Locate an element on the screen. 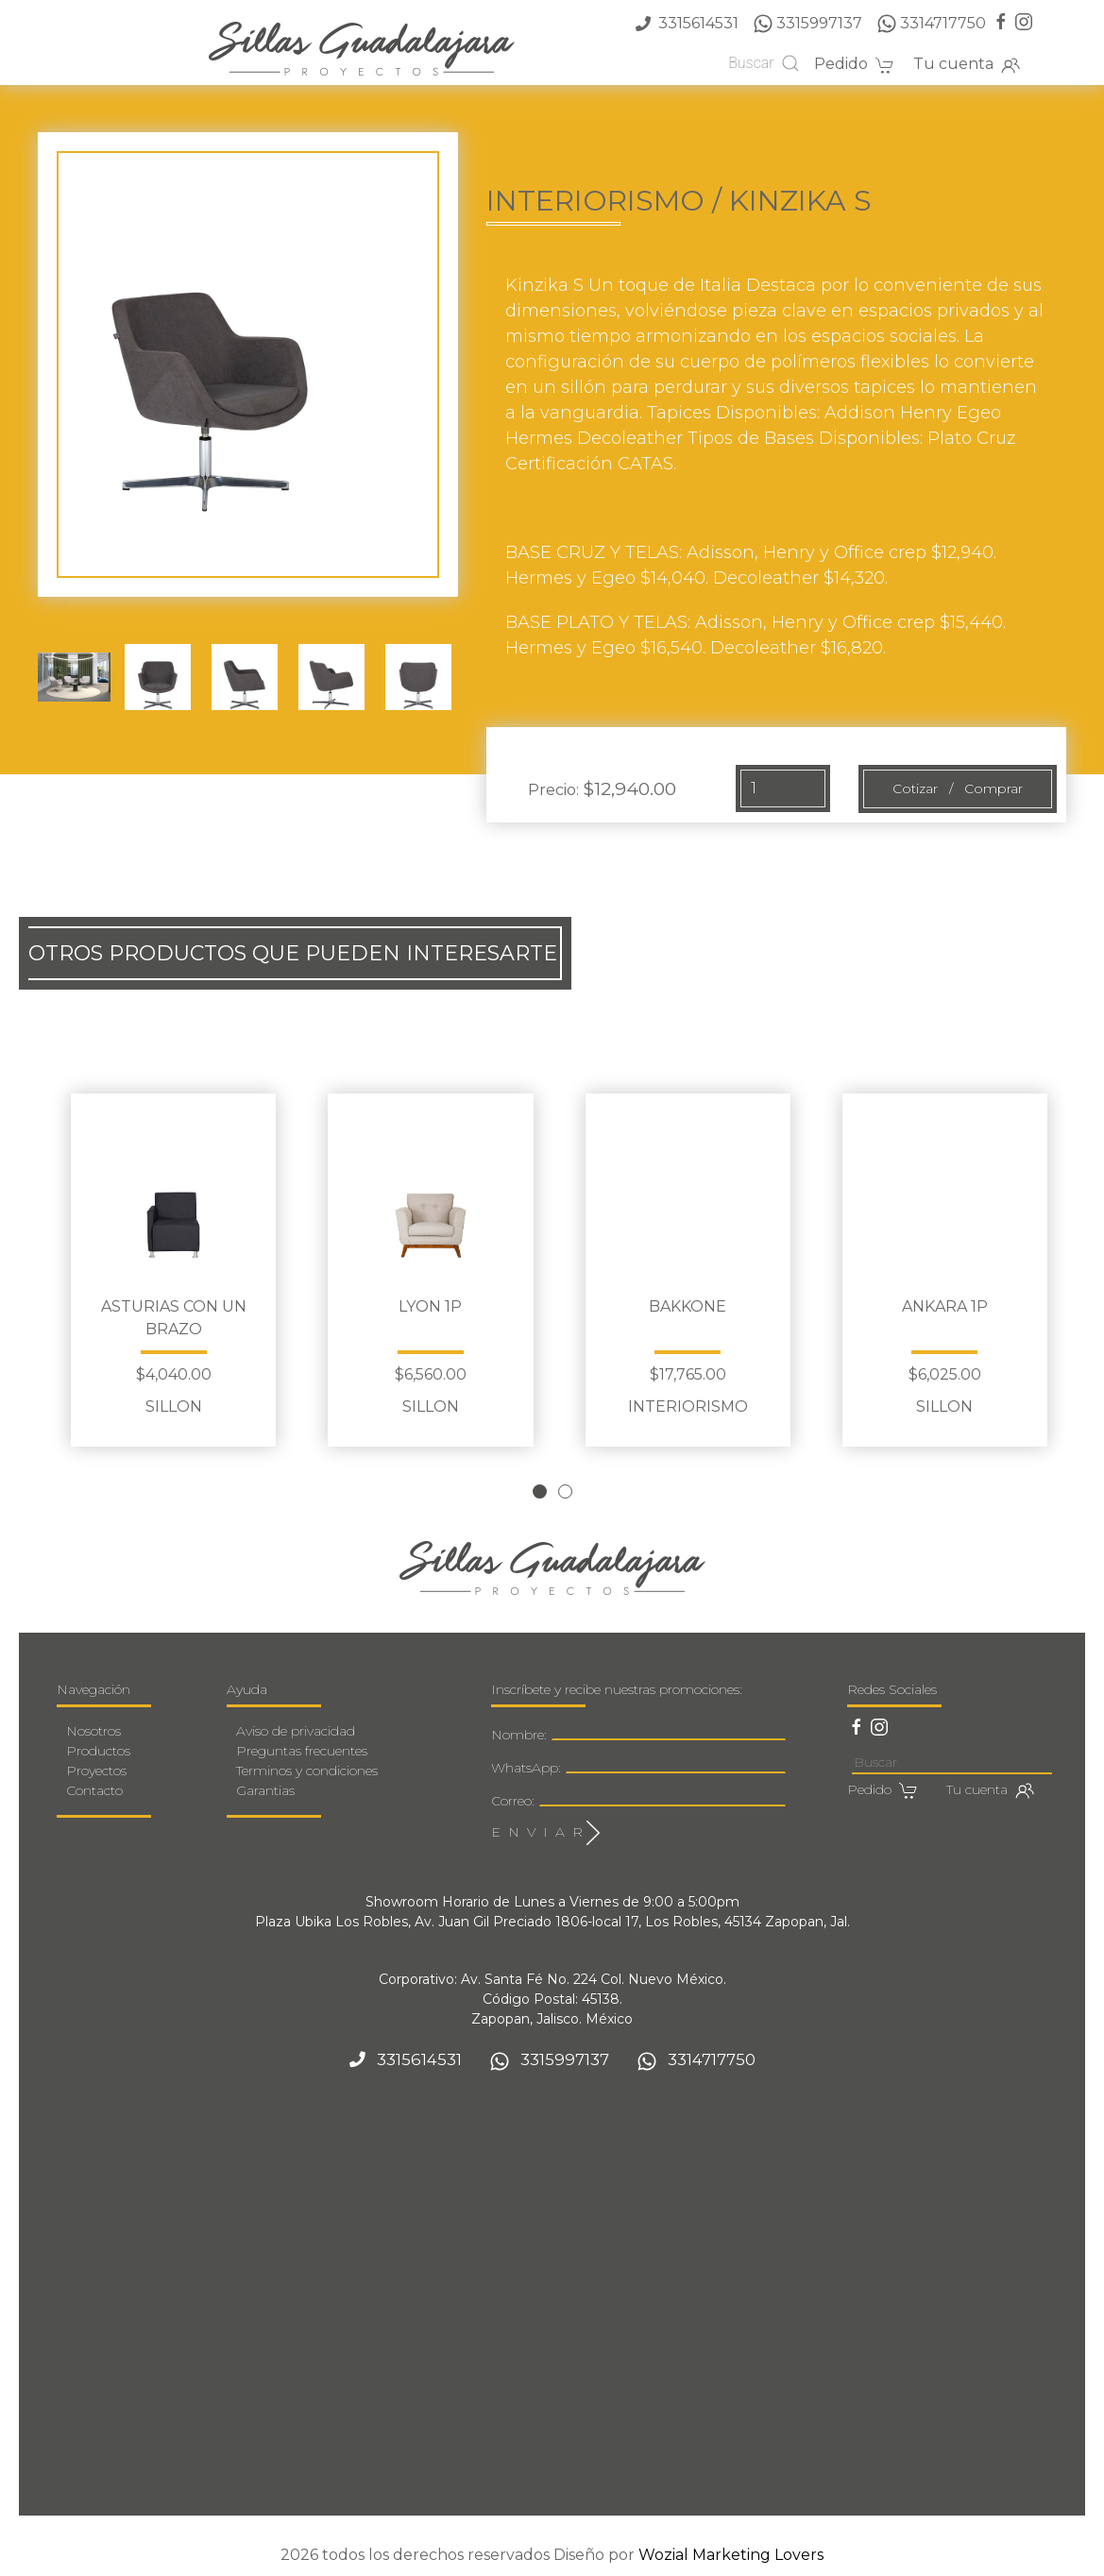  Garantias is located at coordinates (265, 1790).